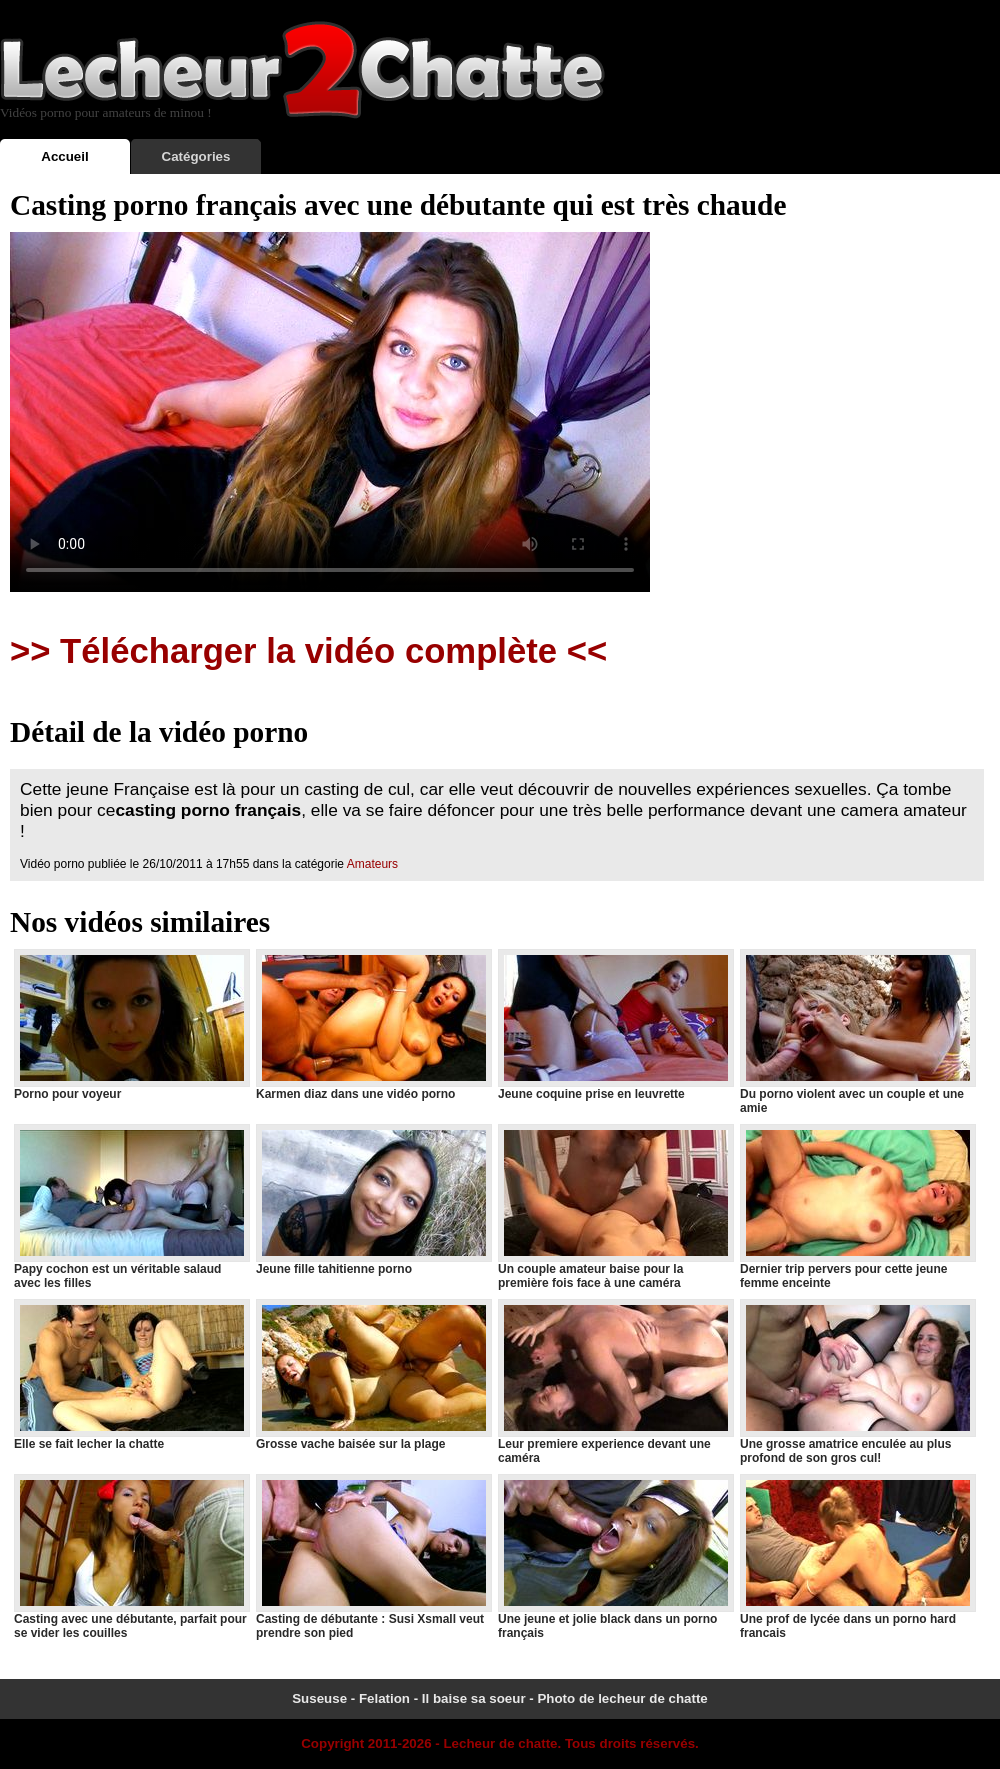 Image resolution: width=1000 pixels, height=1769 pixels. Describe the element at coordinates (308, 651) in the screenshot. I see `>> Télécharger la vidéo complète <<` at that location.